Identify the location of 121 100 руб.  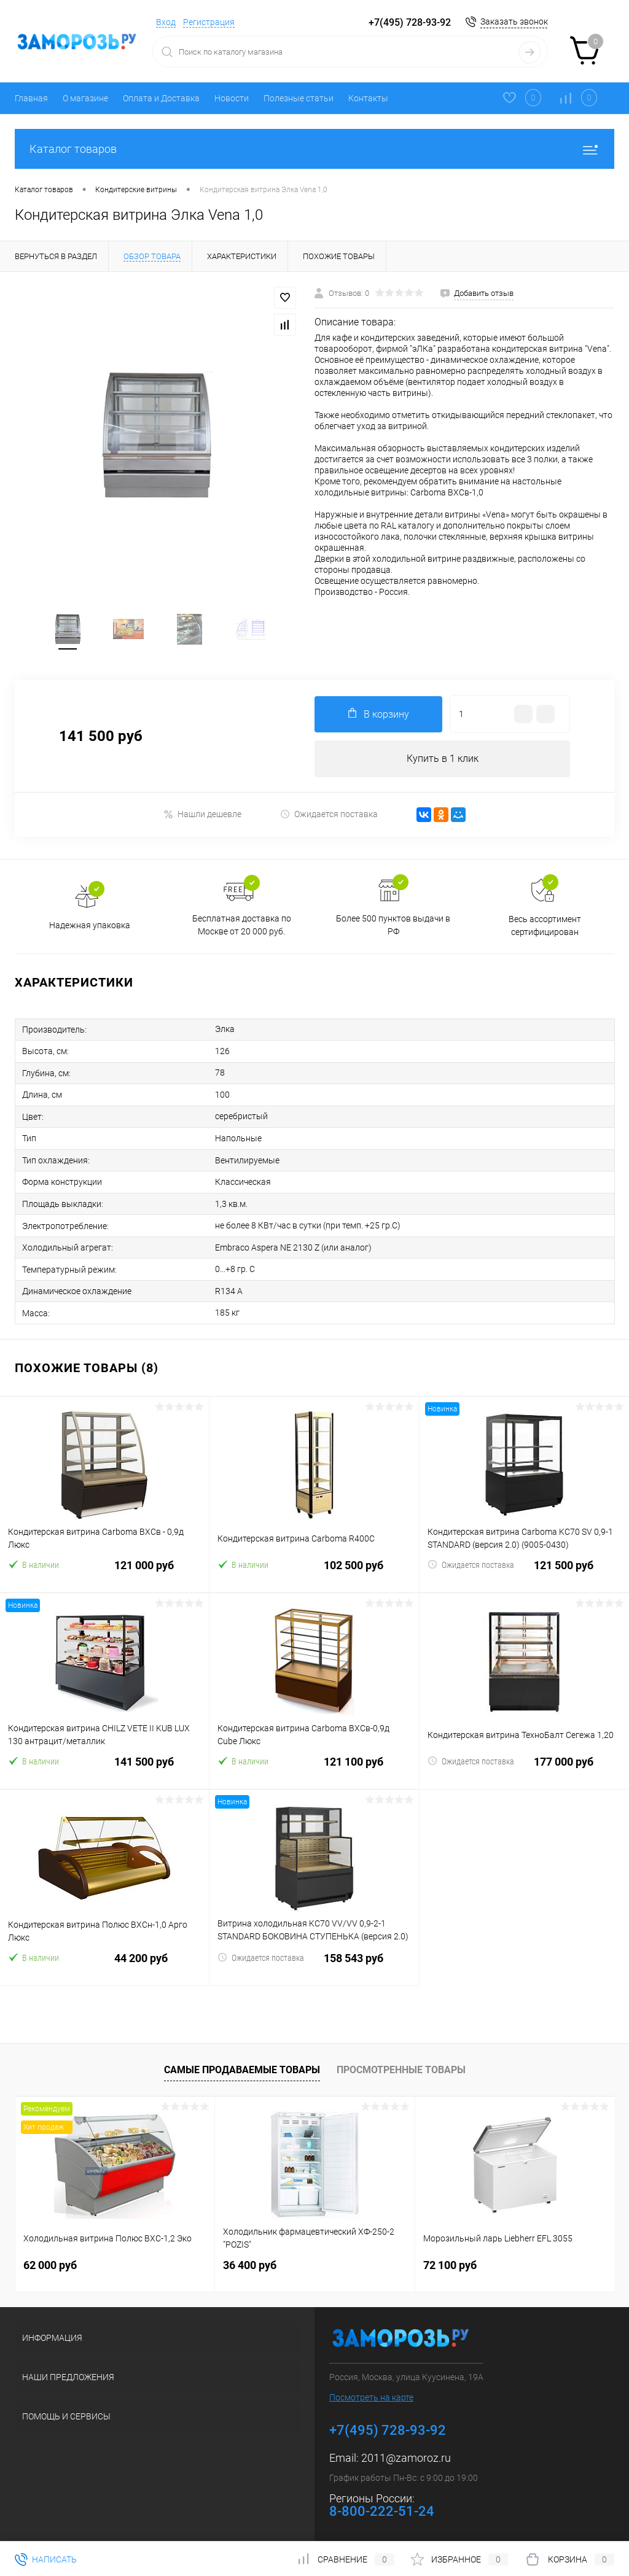
(313, 1764).